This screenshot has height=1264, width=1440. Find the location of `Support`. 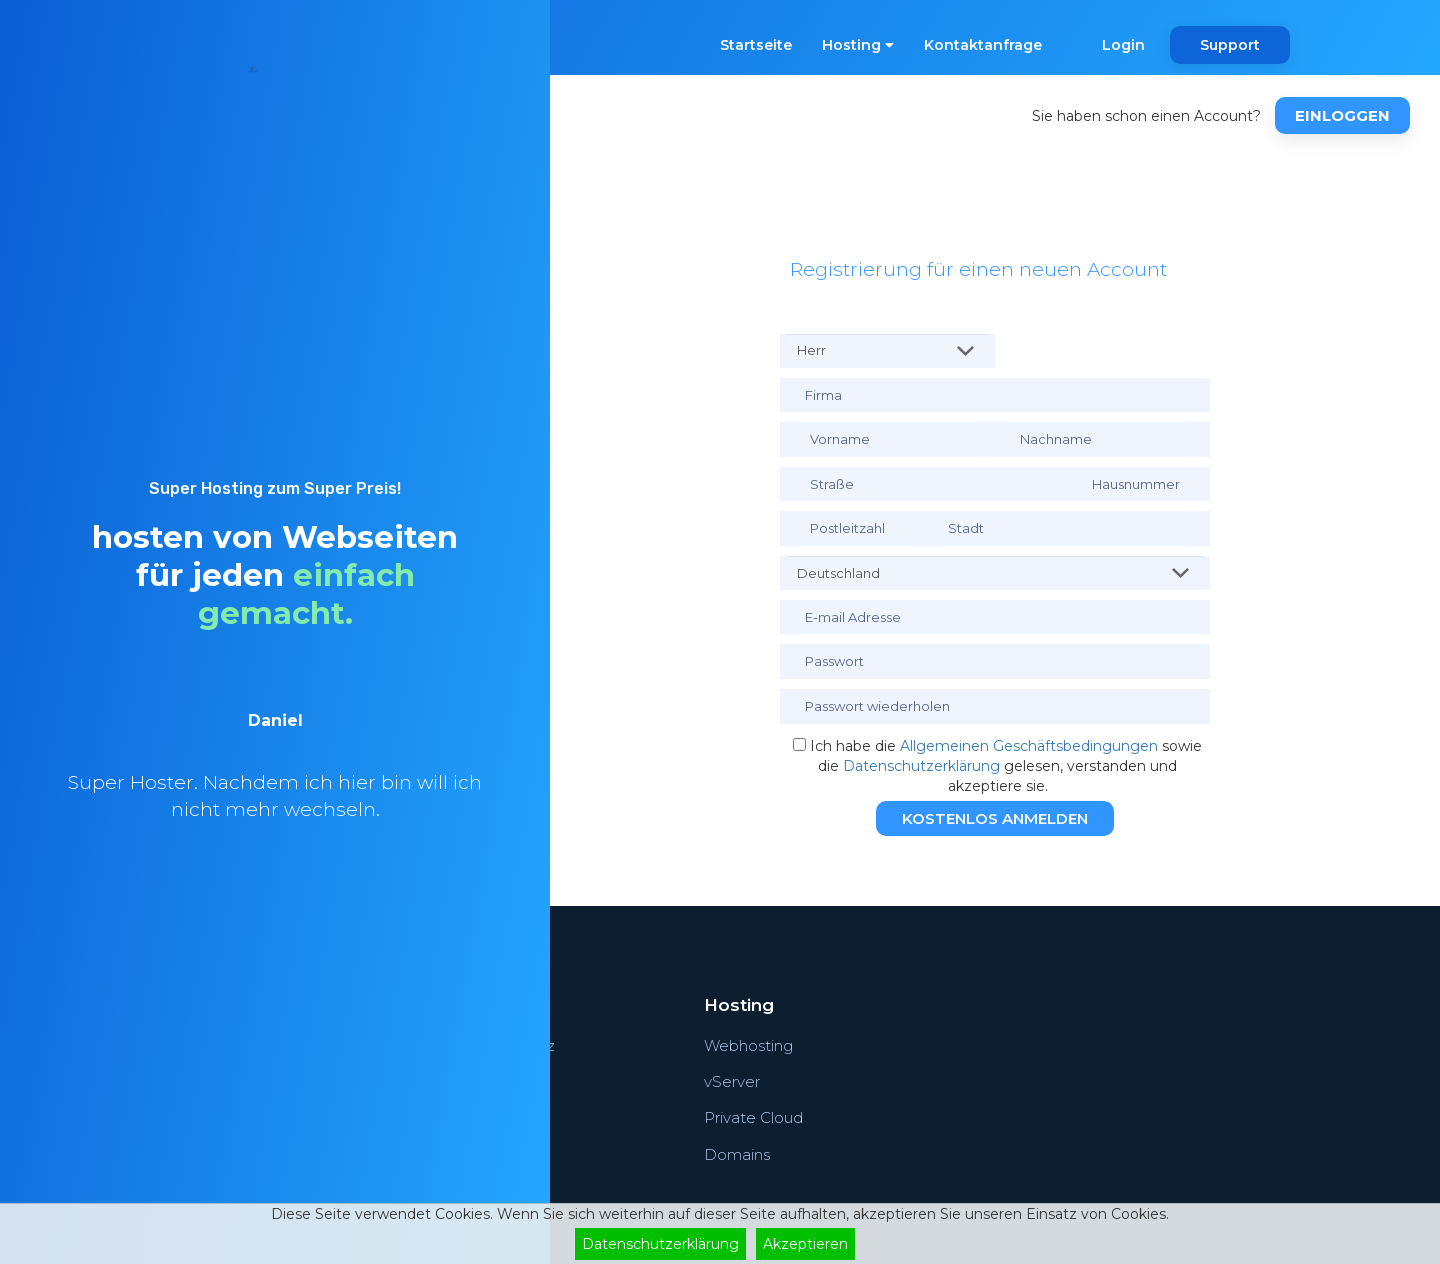

Support is located at coordinates (1230, 45).